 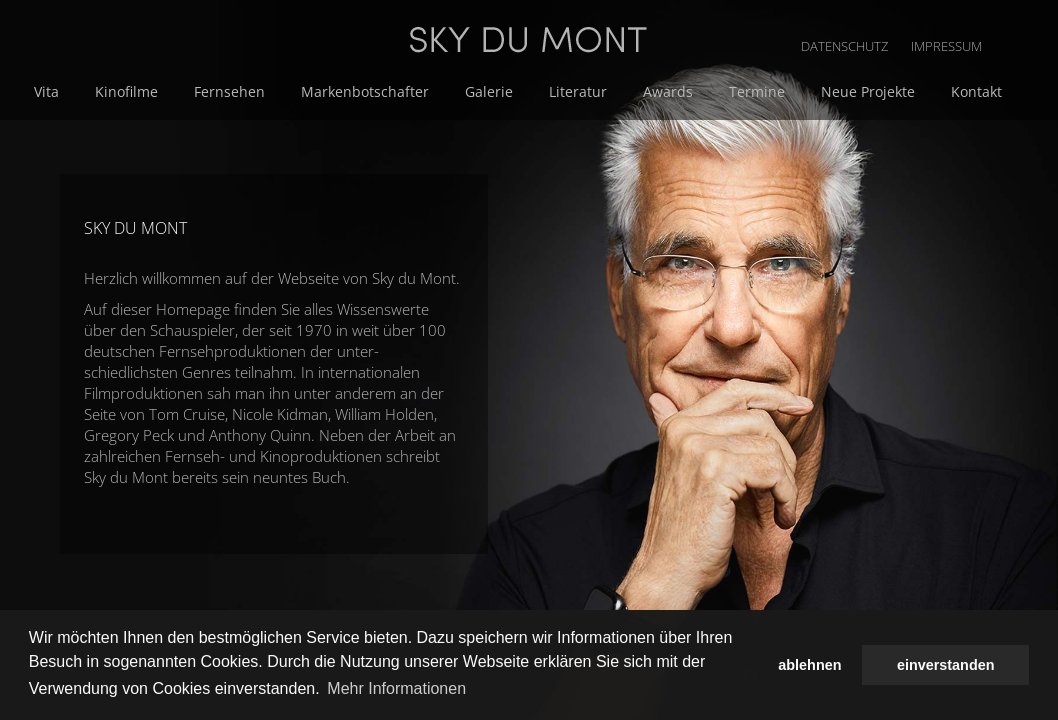 I want to click on IMPRESSUM, so click(x=1022, y=20).